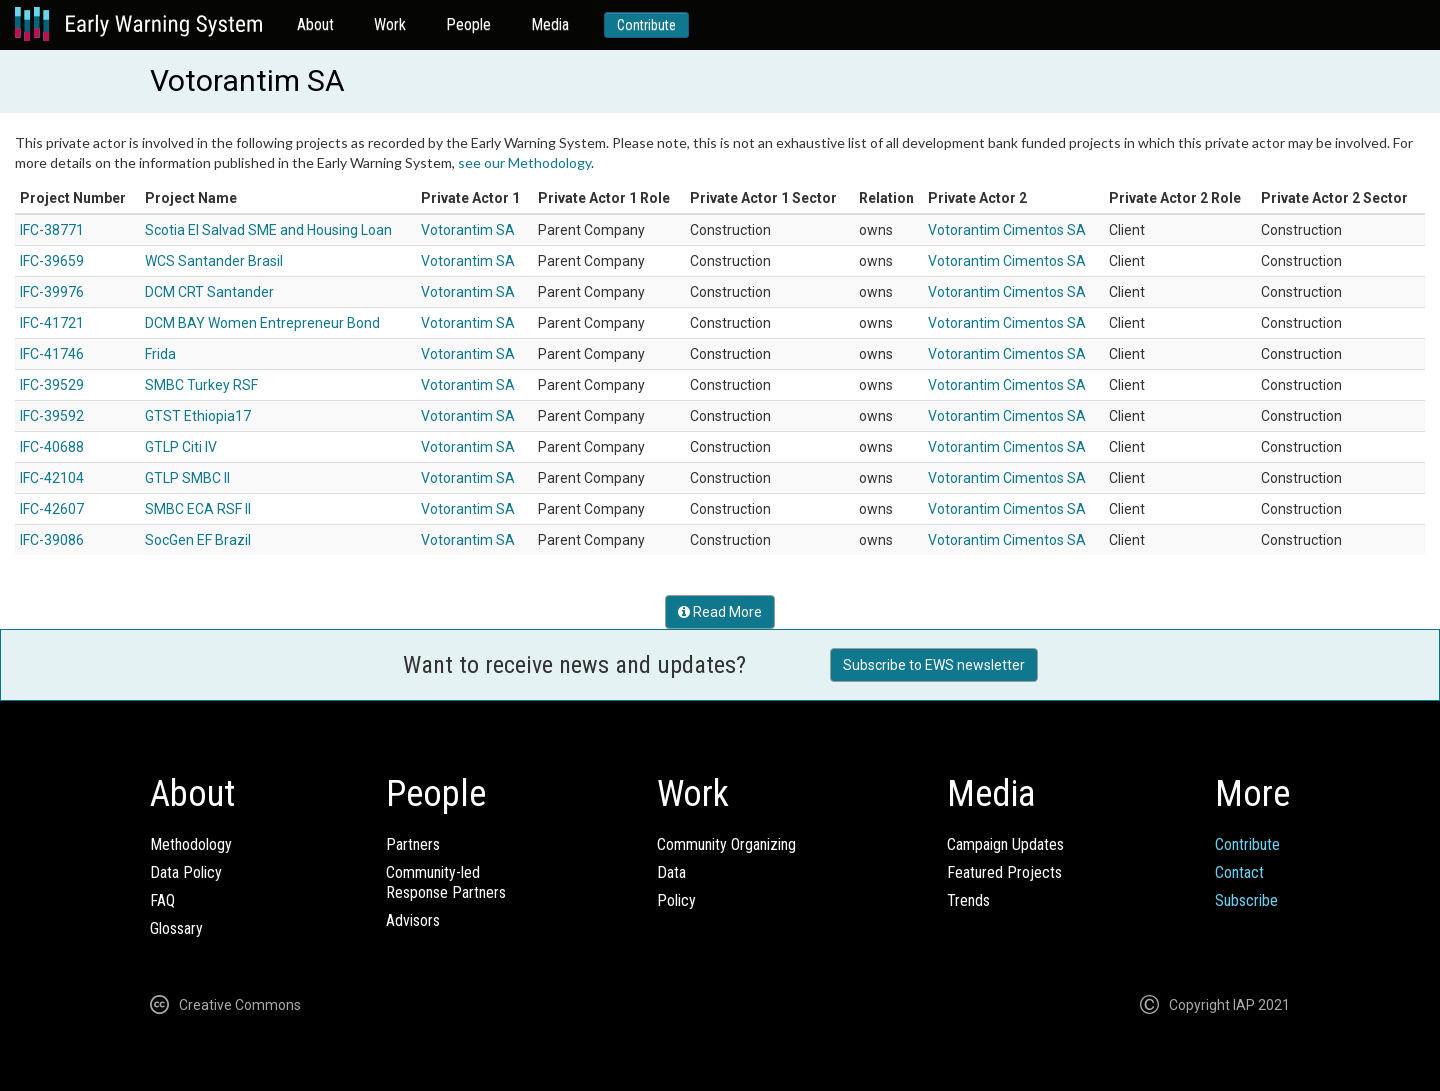  Describe the element at coordinates (315, 24) in the screenshot. I see `About` at that location.